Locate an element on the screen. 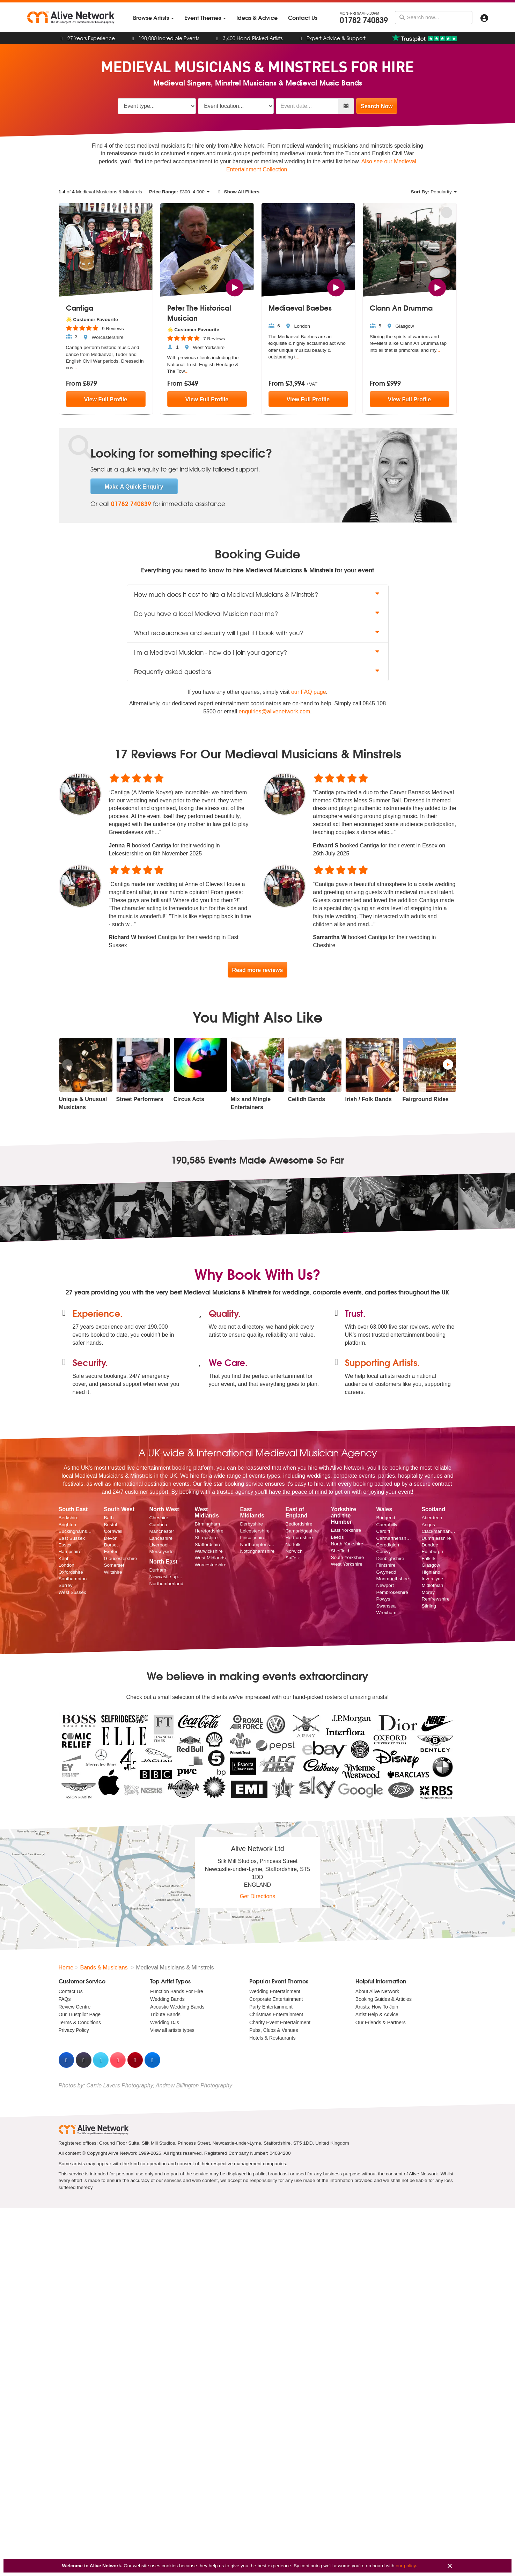 The height and width of the screenshot is (2576, 515). Wrexham is located at coordinates (386, 1612).